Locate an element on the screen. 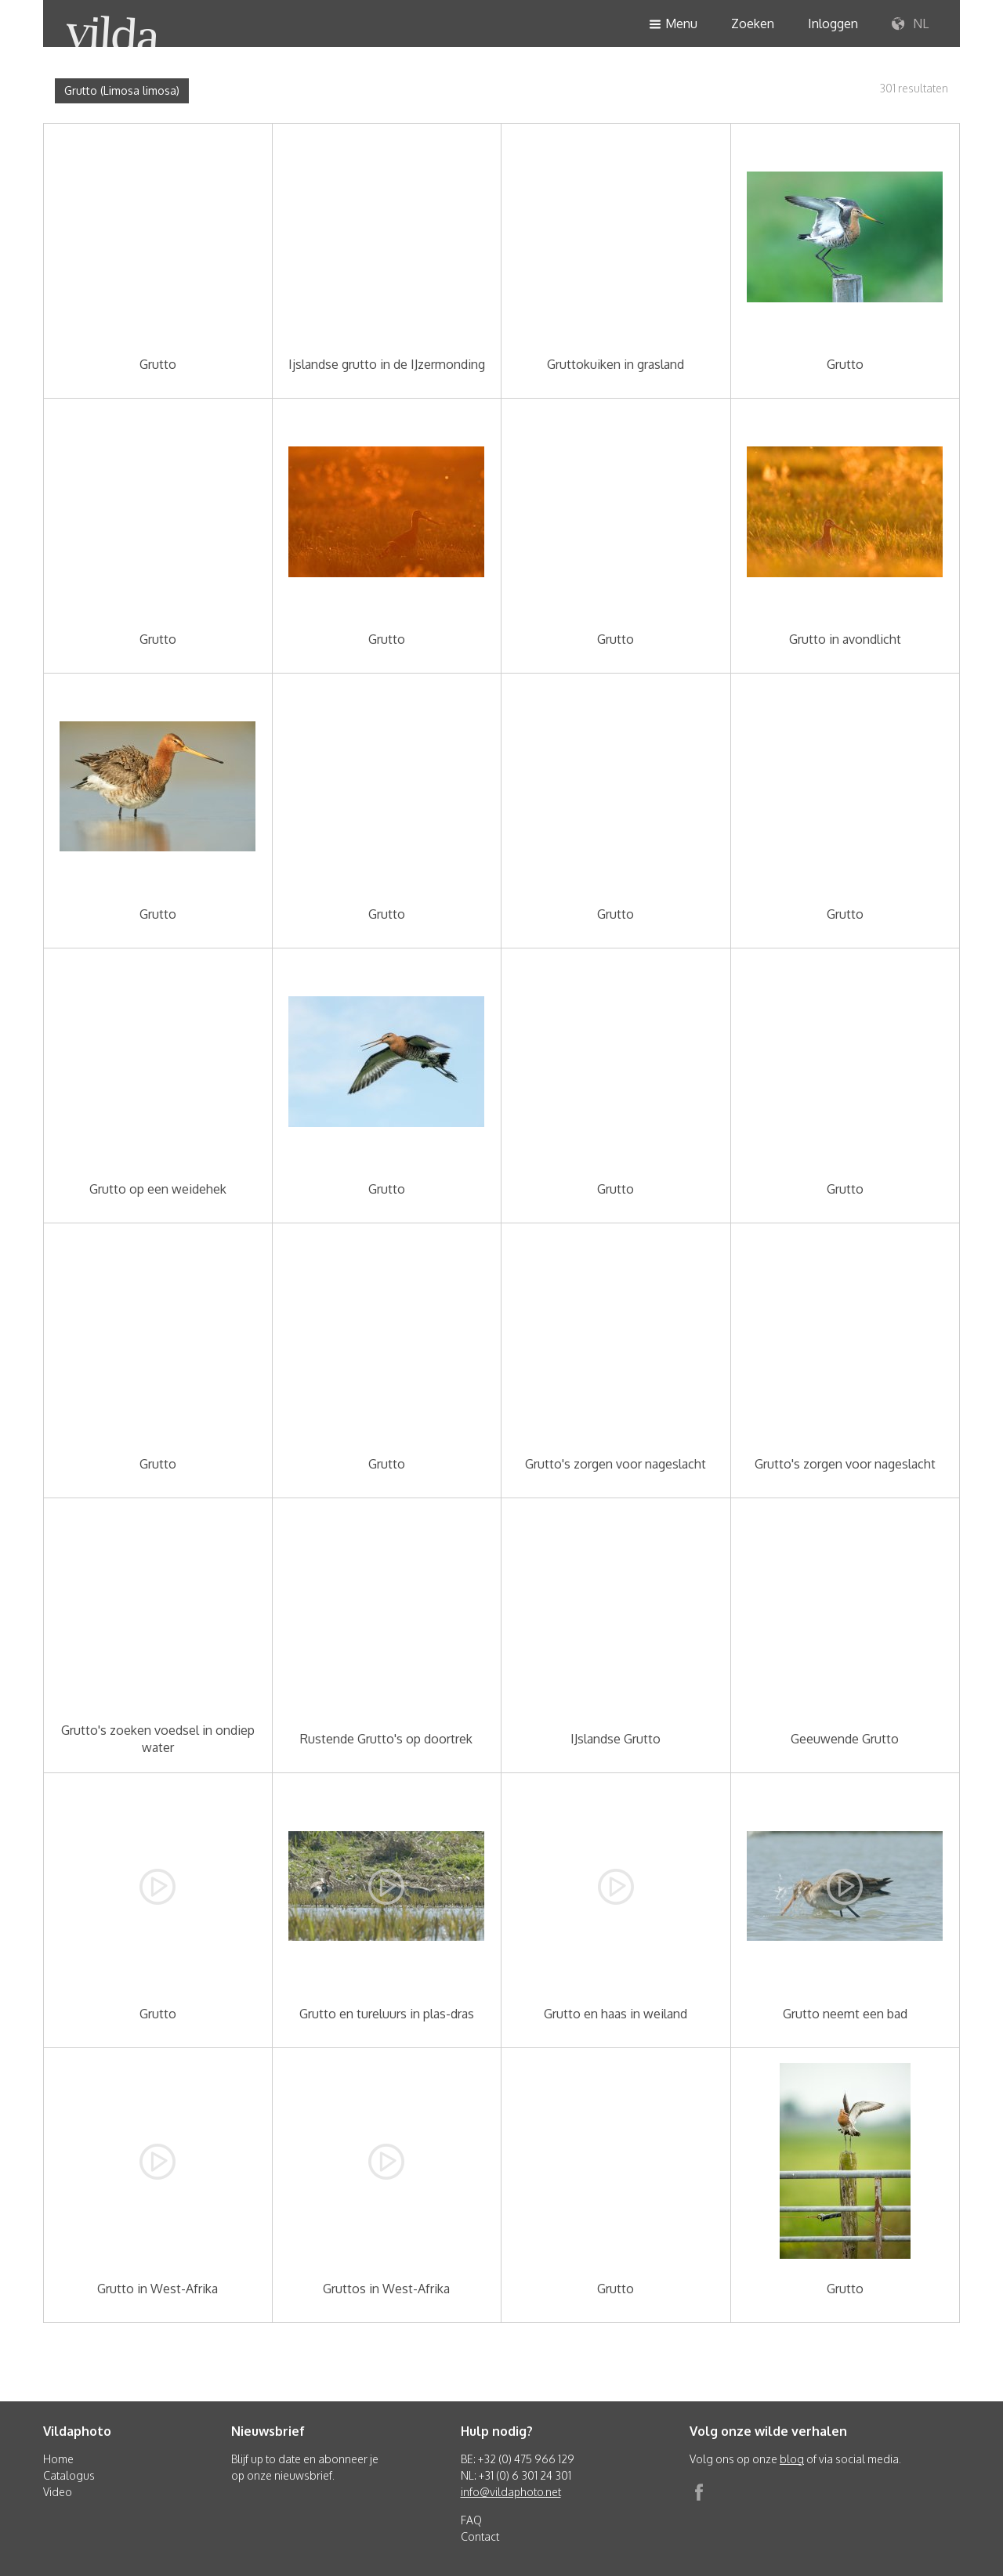 This screenshot has height=2576, width=1003. Menu is located at coordinates (673, 25).